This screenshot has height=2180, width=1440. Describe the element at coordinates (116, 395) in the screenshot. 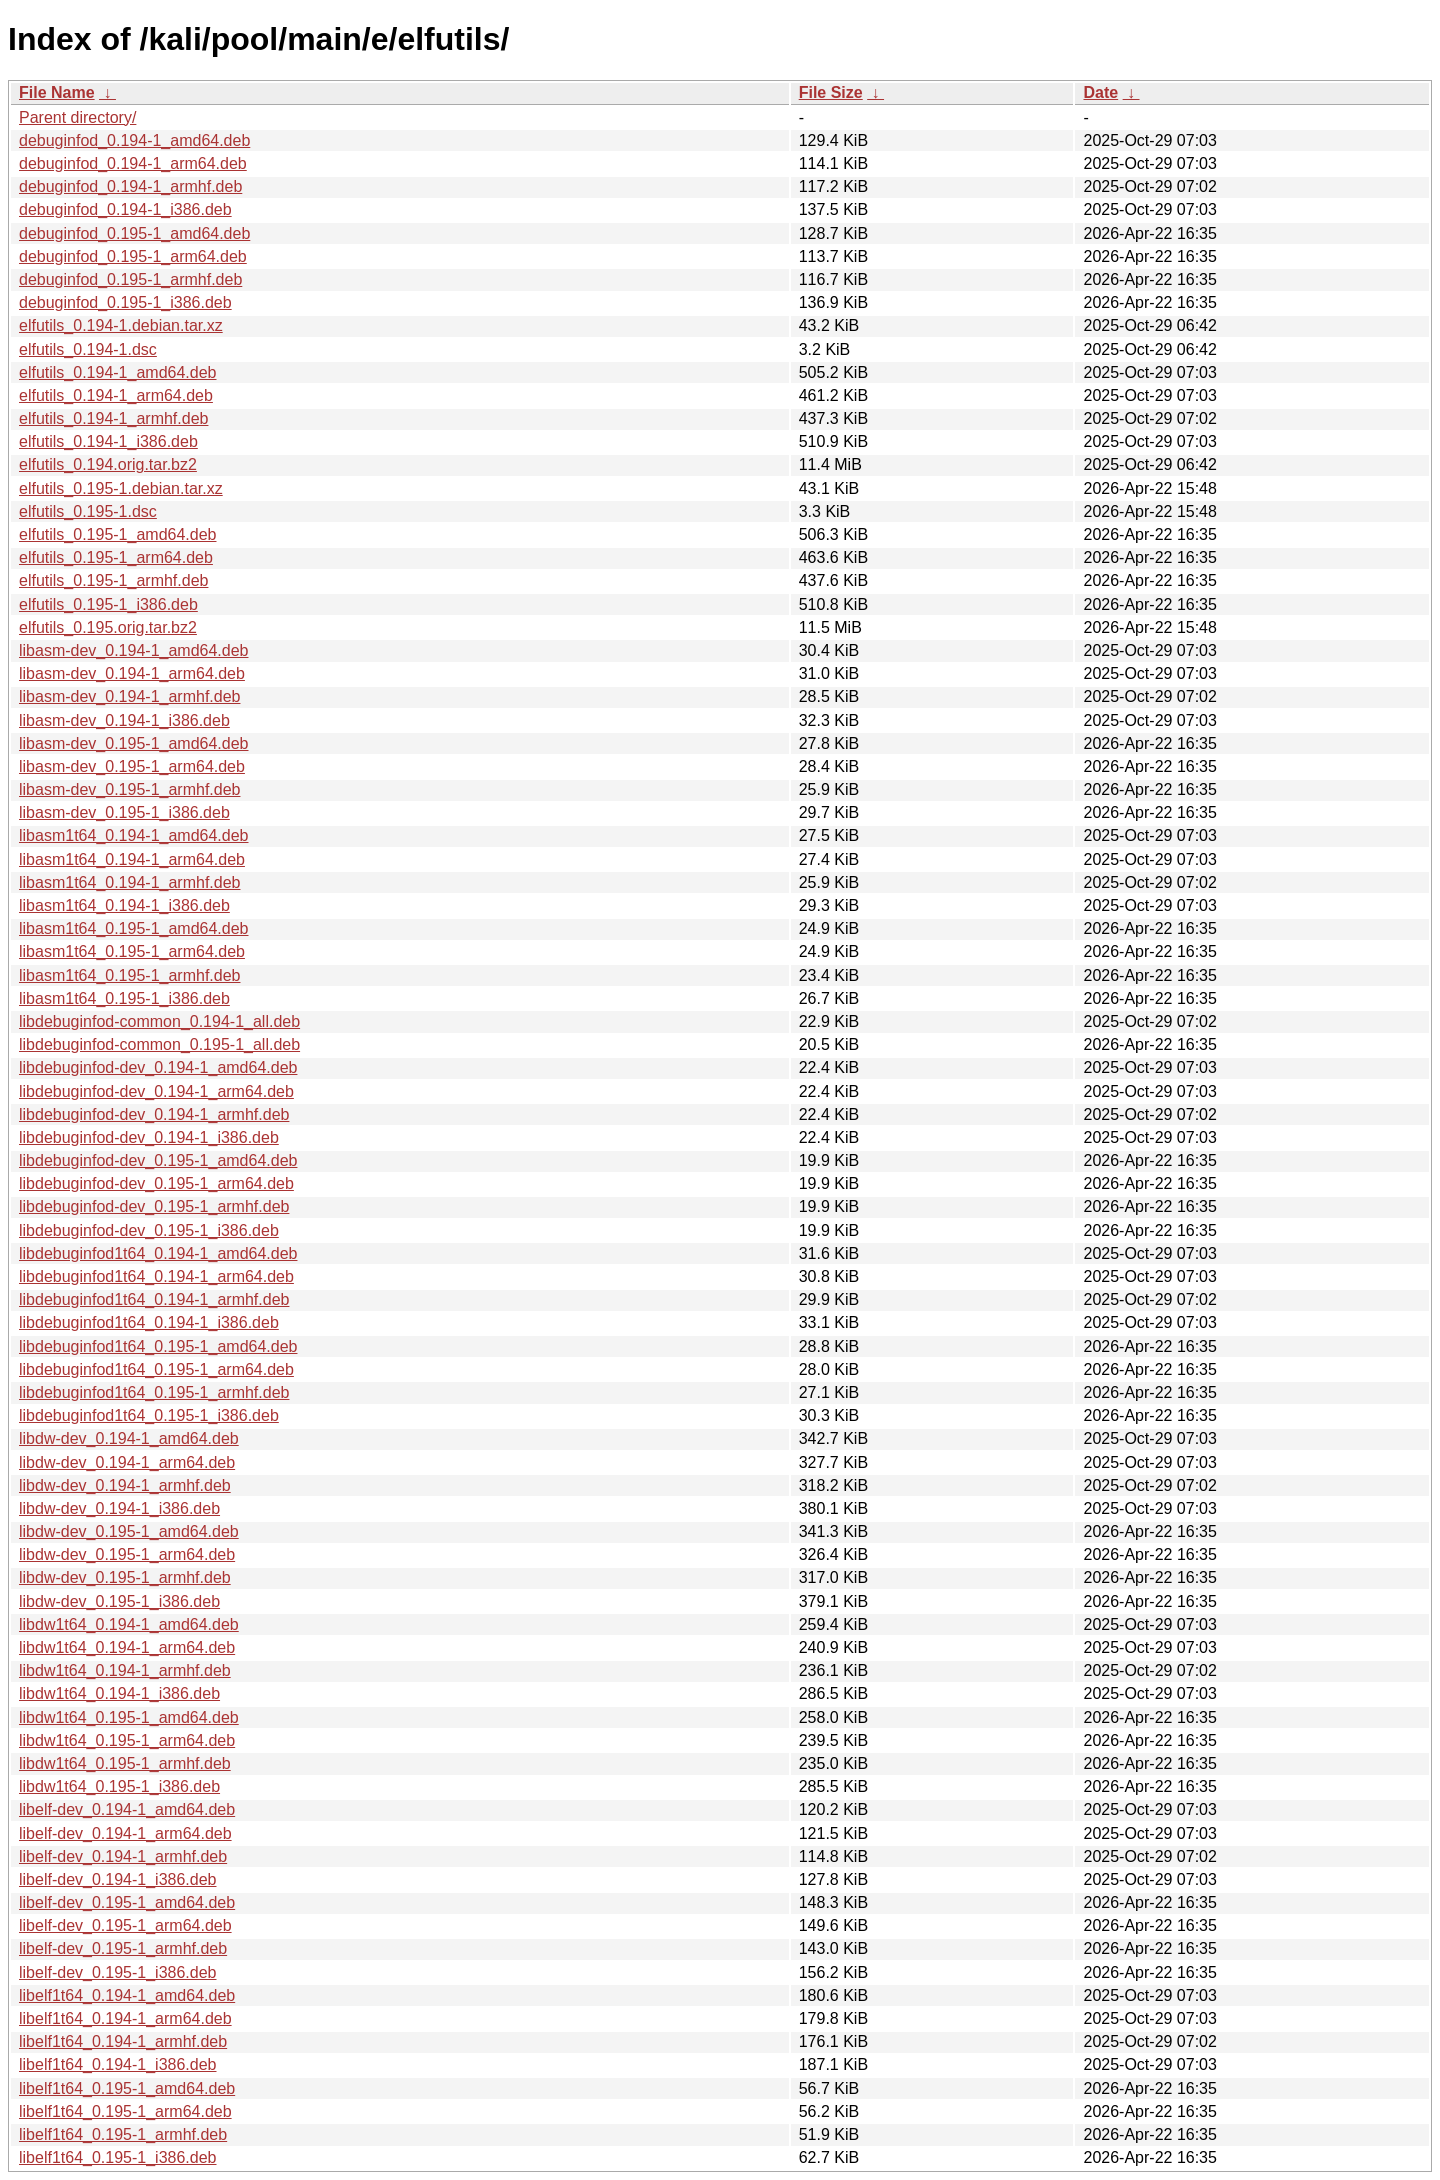

I see `elfutils_0.194-1_arm64.deb` at that location.